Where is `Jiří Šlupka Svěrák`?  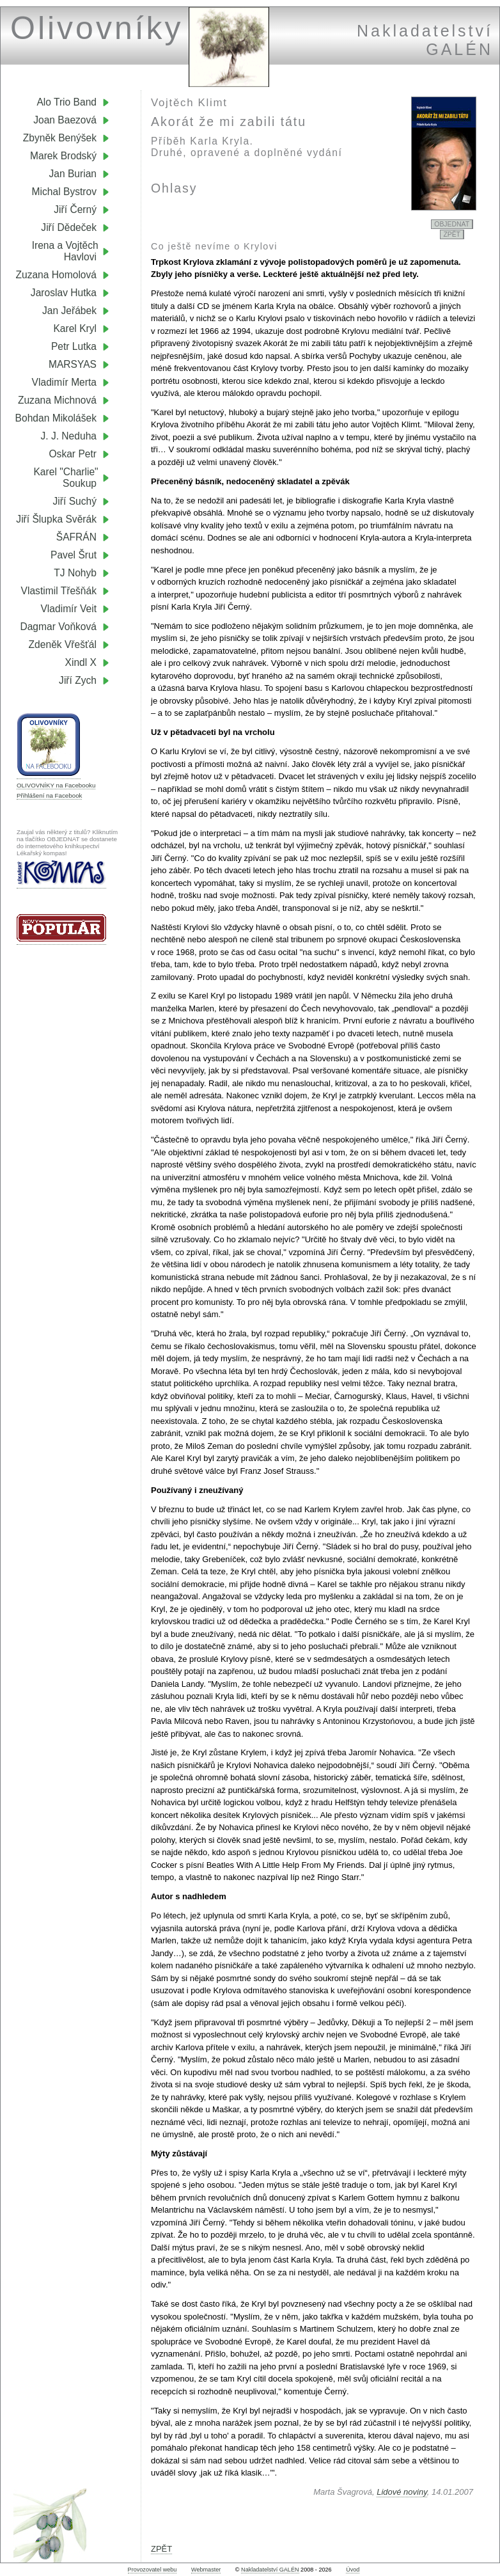 Jiří Šlupka Svěrák is located at coordinates (56, 519).